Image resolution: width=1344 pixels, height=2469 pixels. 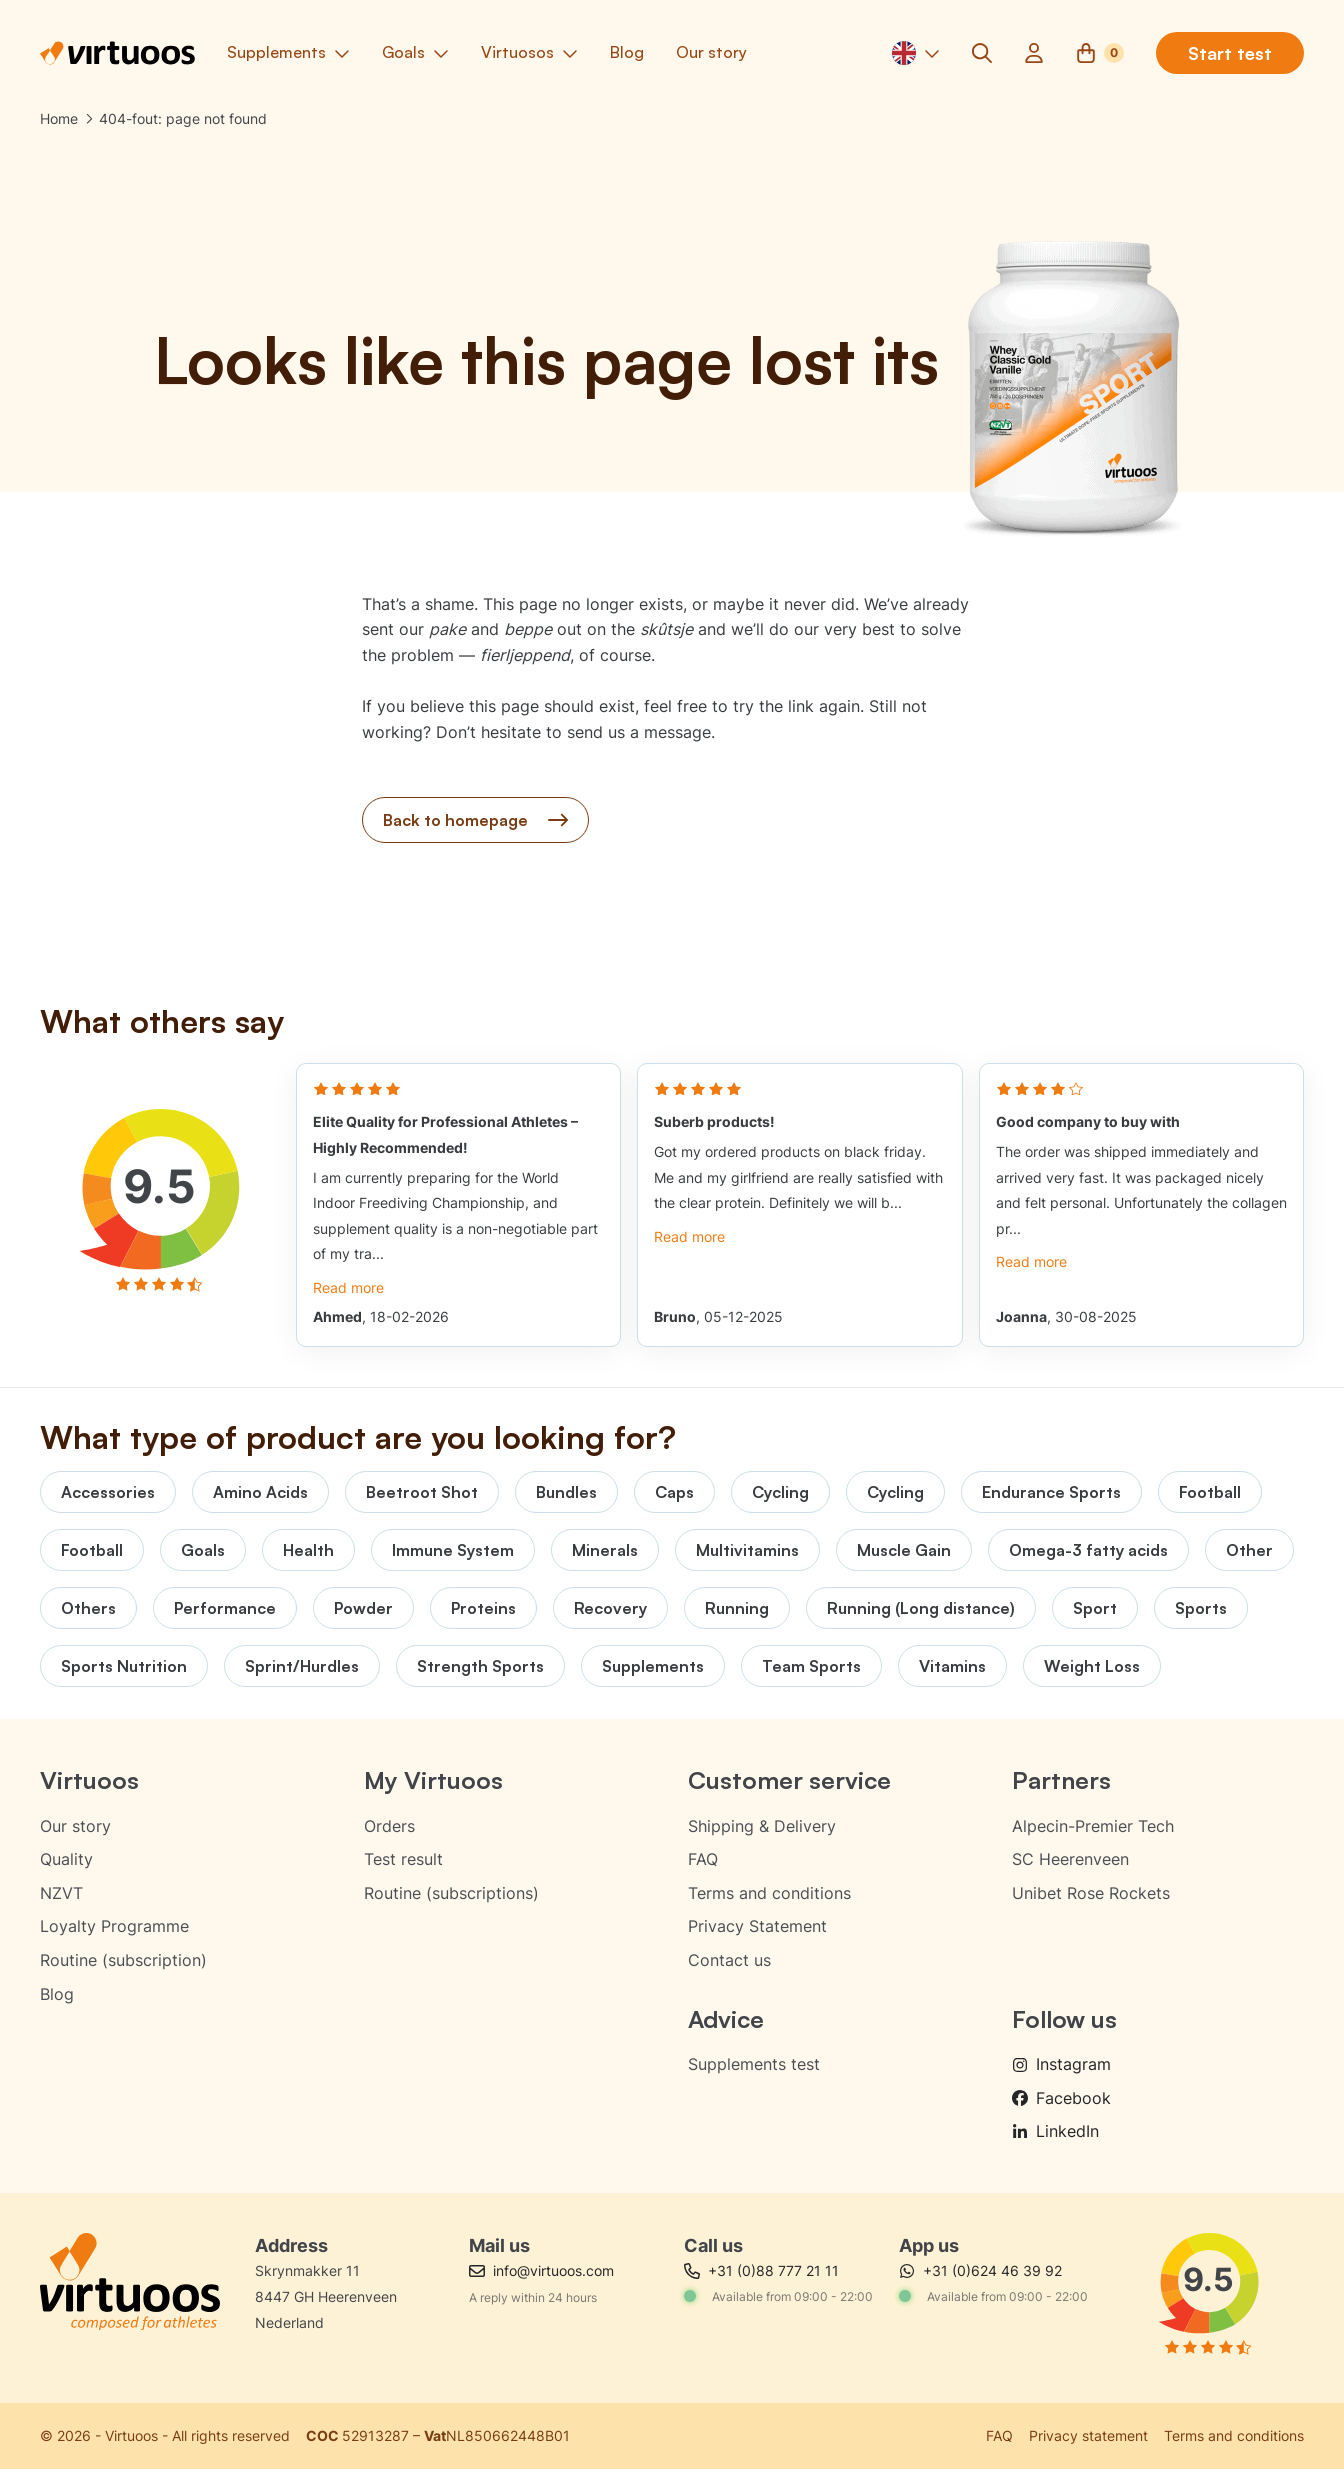 What do you see at coordinates (674, 1492) in the screenshot?
I see `Caps` at bounding box center [674, 1492].